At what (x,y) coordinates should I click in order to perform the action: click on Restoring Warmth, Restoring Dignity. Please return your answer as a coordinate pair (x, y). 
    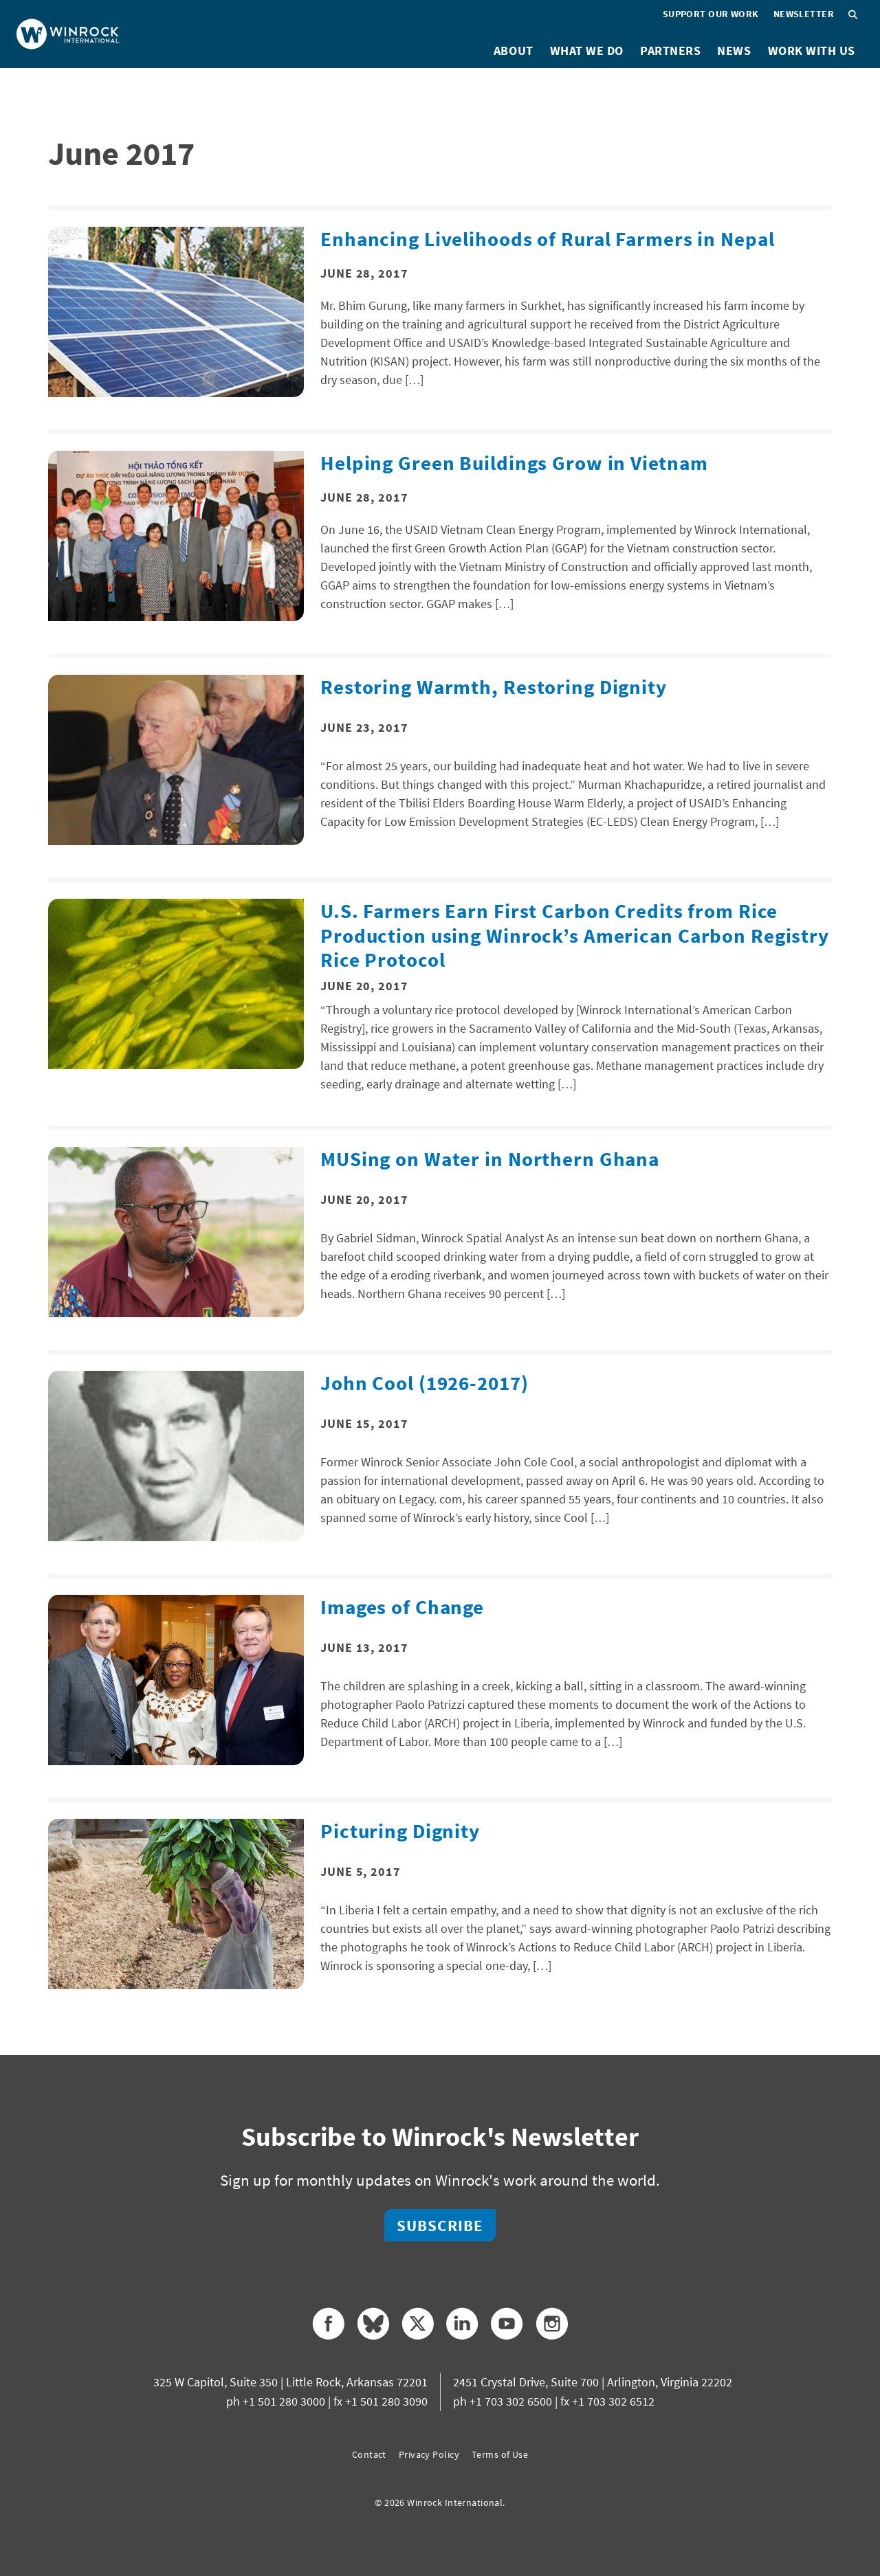
    Looking at the image, I should click on (493, 686).